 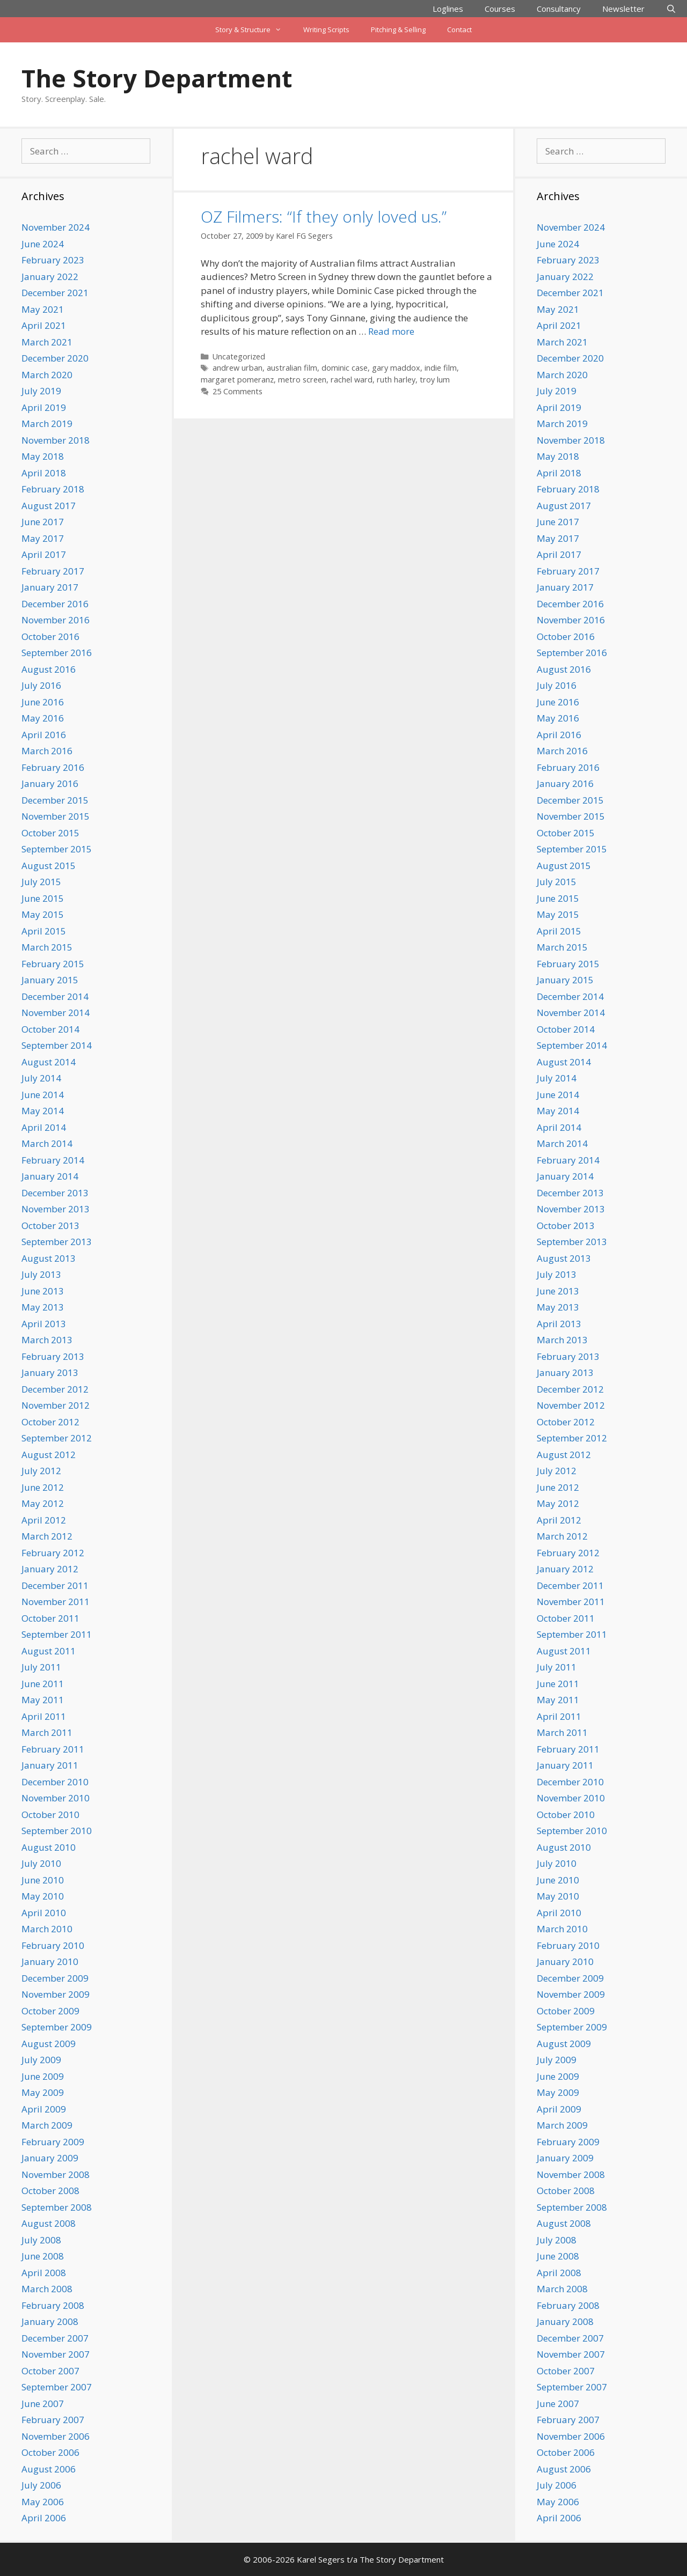 I want to click on January 2022, so click(x=49, y=276).